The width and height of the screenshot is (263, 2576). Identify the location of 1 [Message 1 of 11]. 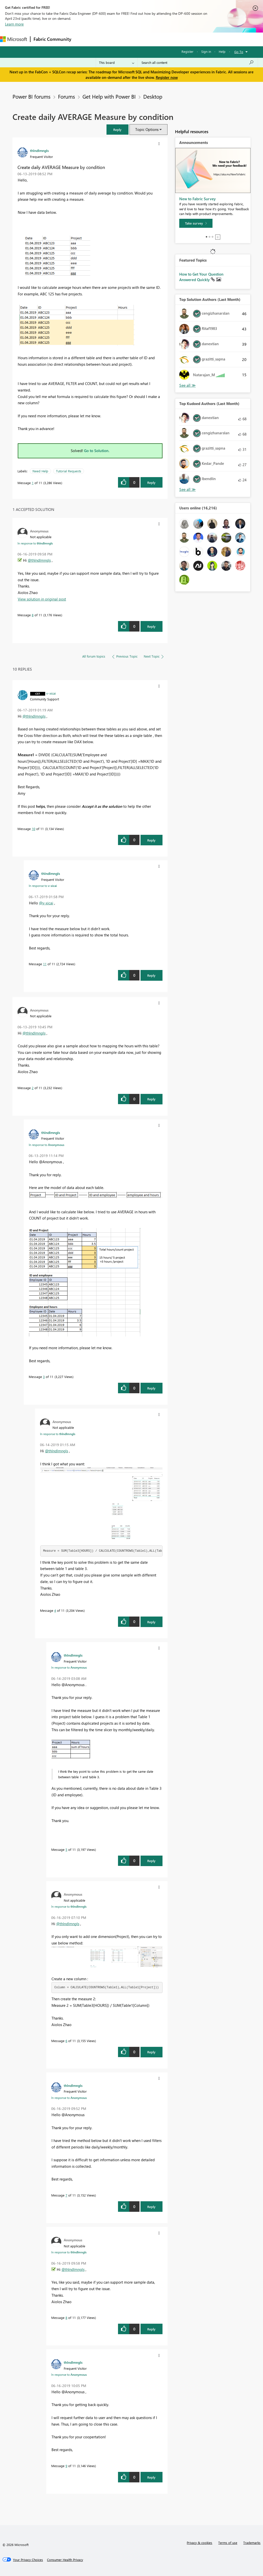
(33, 483).